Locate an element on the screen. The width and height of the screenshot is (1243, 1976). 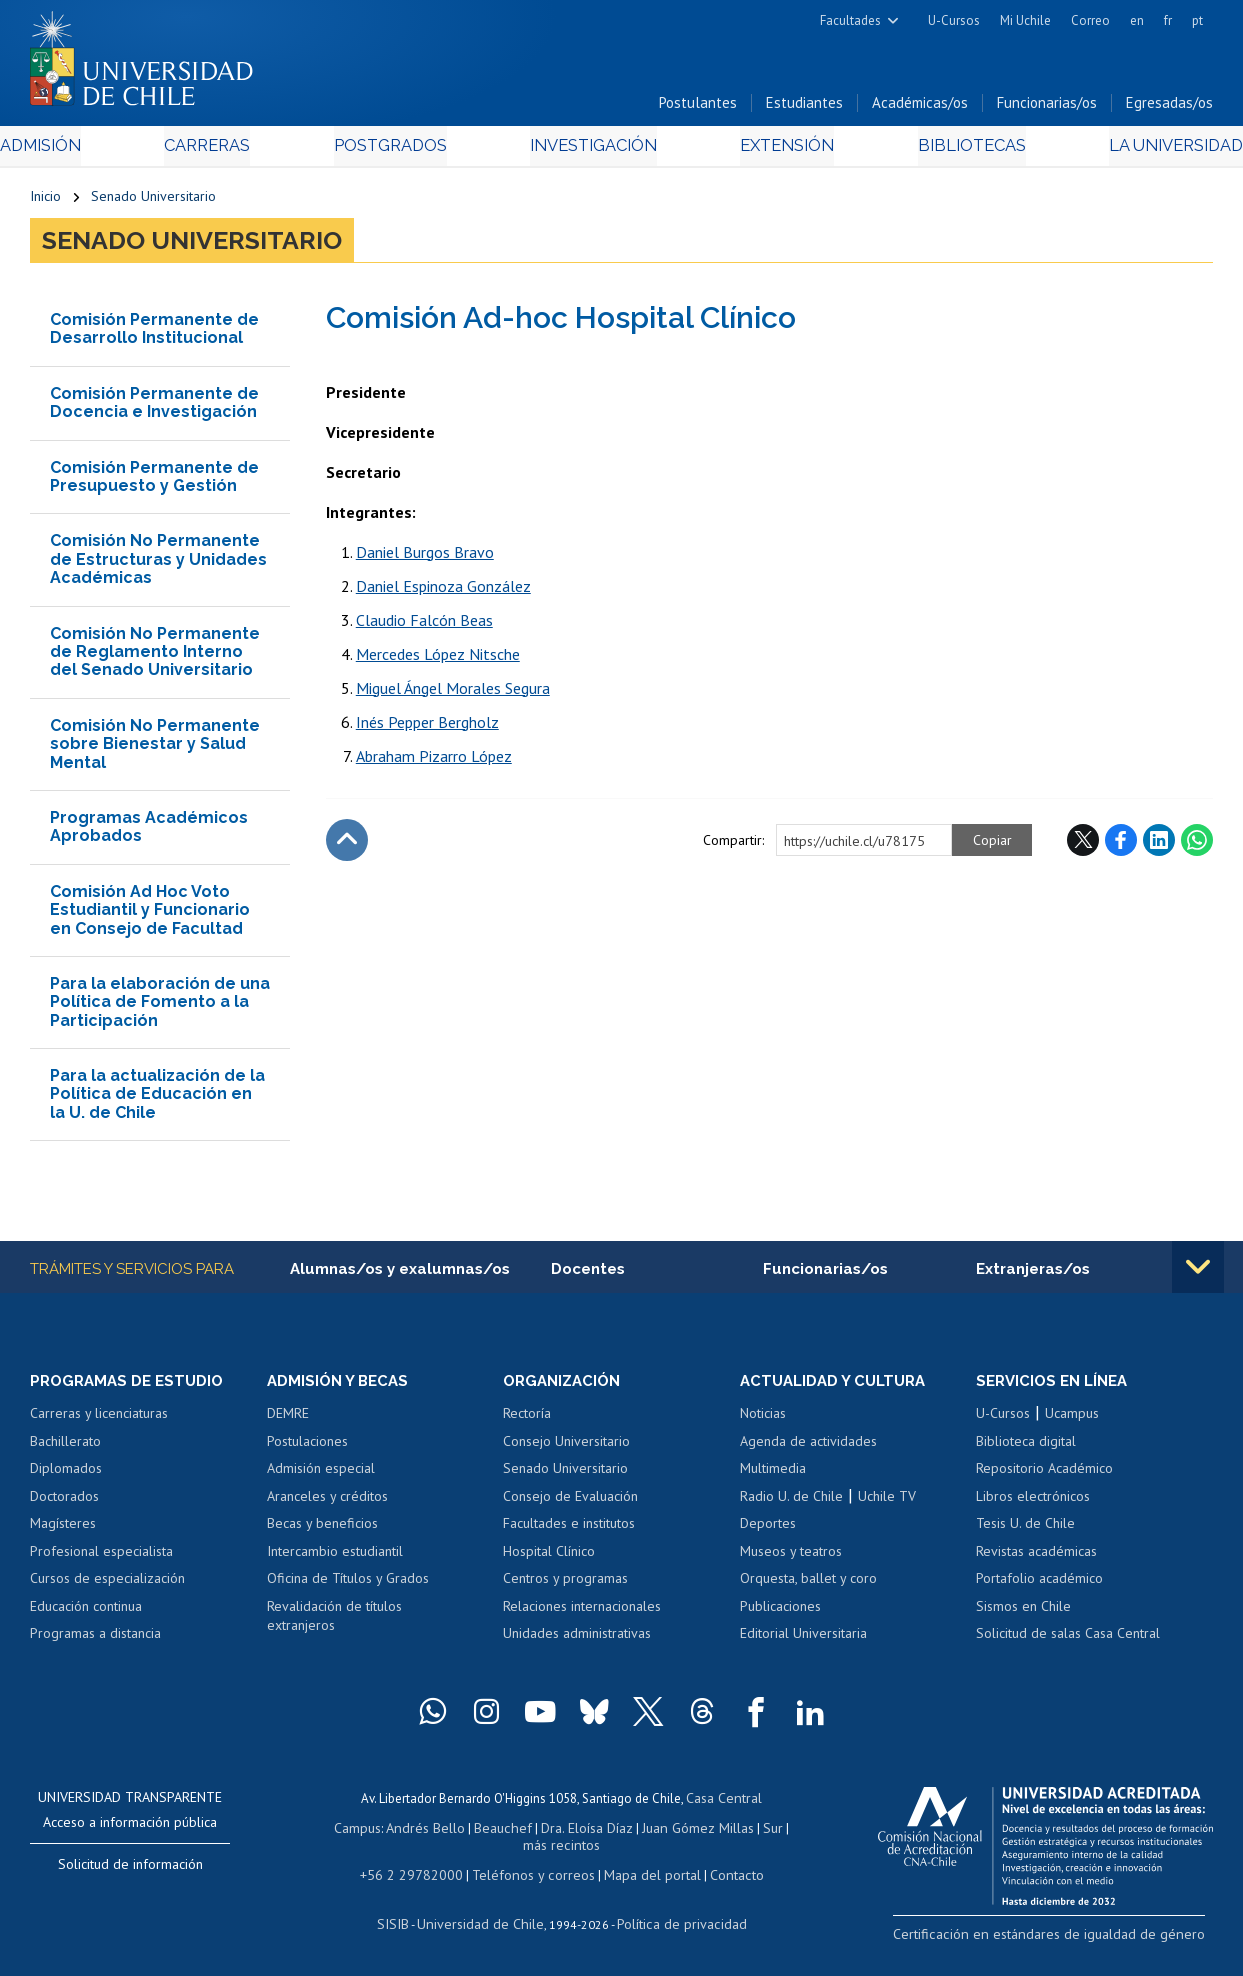
Bachillerato is located at coordinates (65, 1448).